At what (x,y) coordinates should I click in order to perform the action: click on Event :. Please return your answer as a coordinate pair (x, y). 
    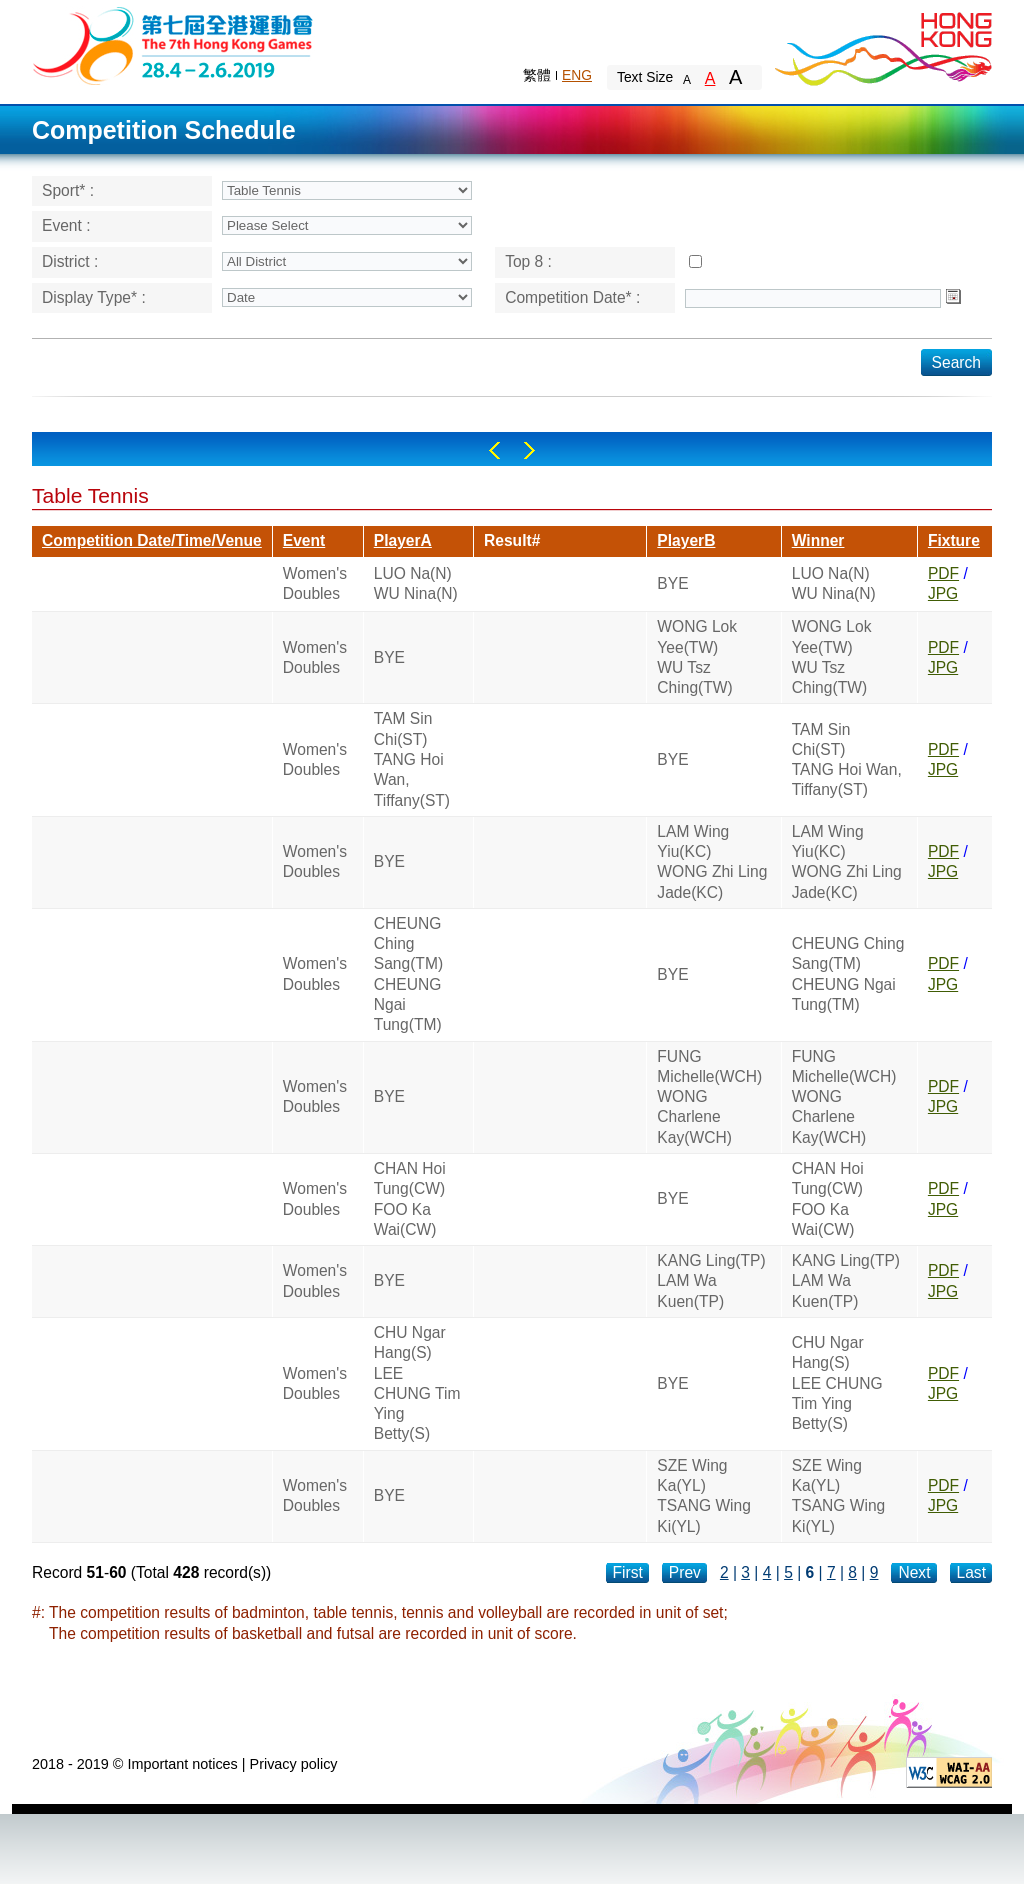
    Looking at the image, I should click on (66, 225).